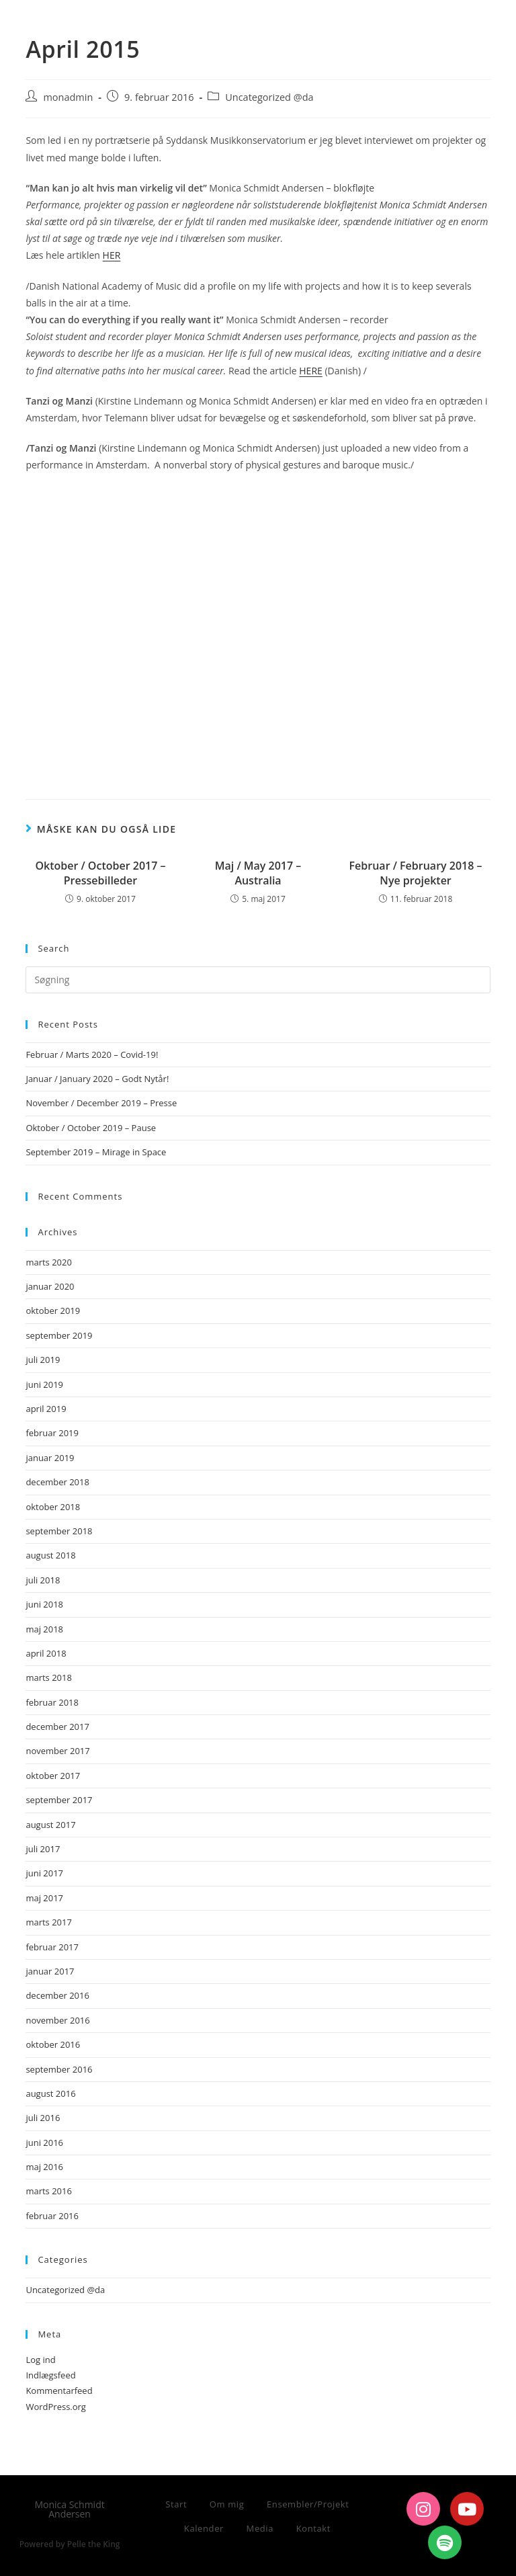 The height and width of the screenshot is (2576, 516). Describe the element at coordinates (43, 2118) in the screenshot. I see `juli 2016` at that location.